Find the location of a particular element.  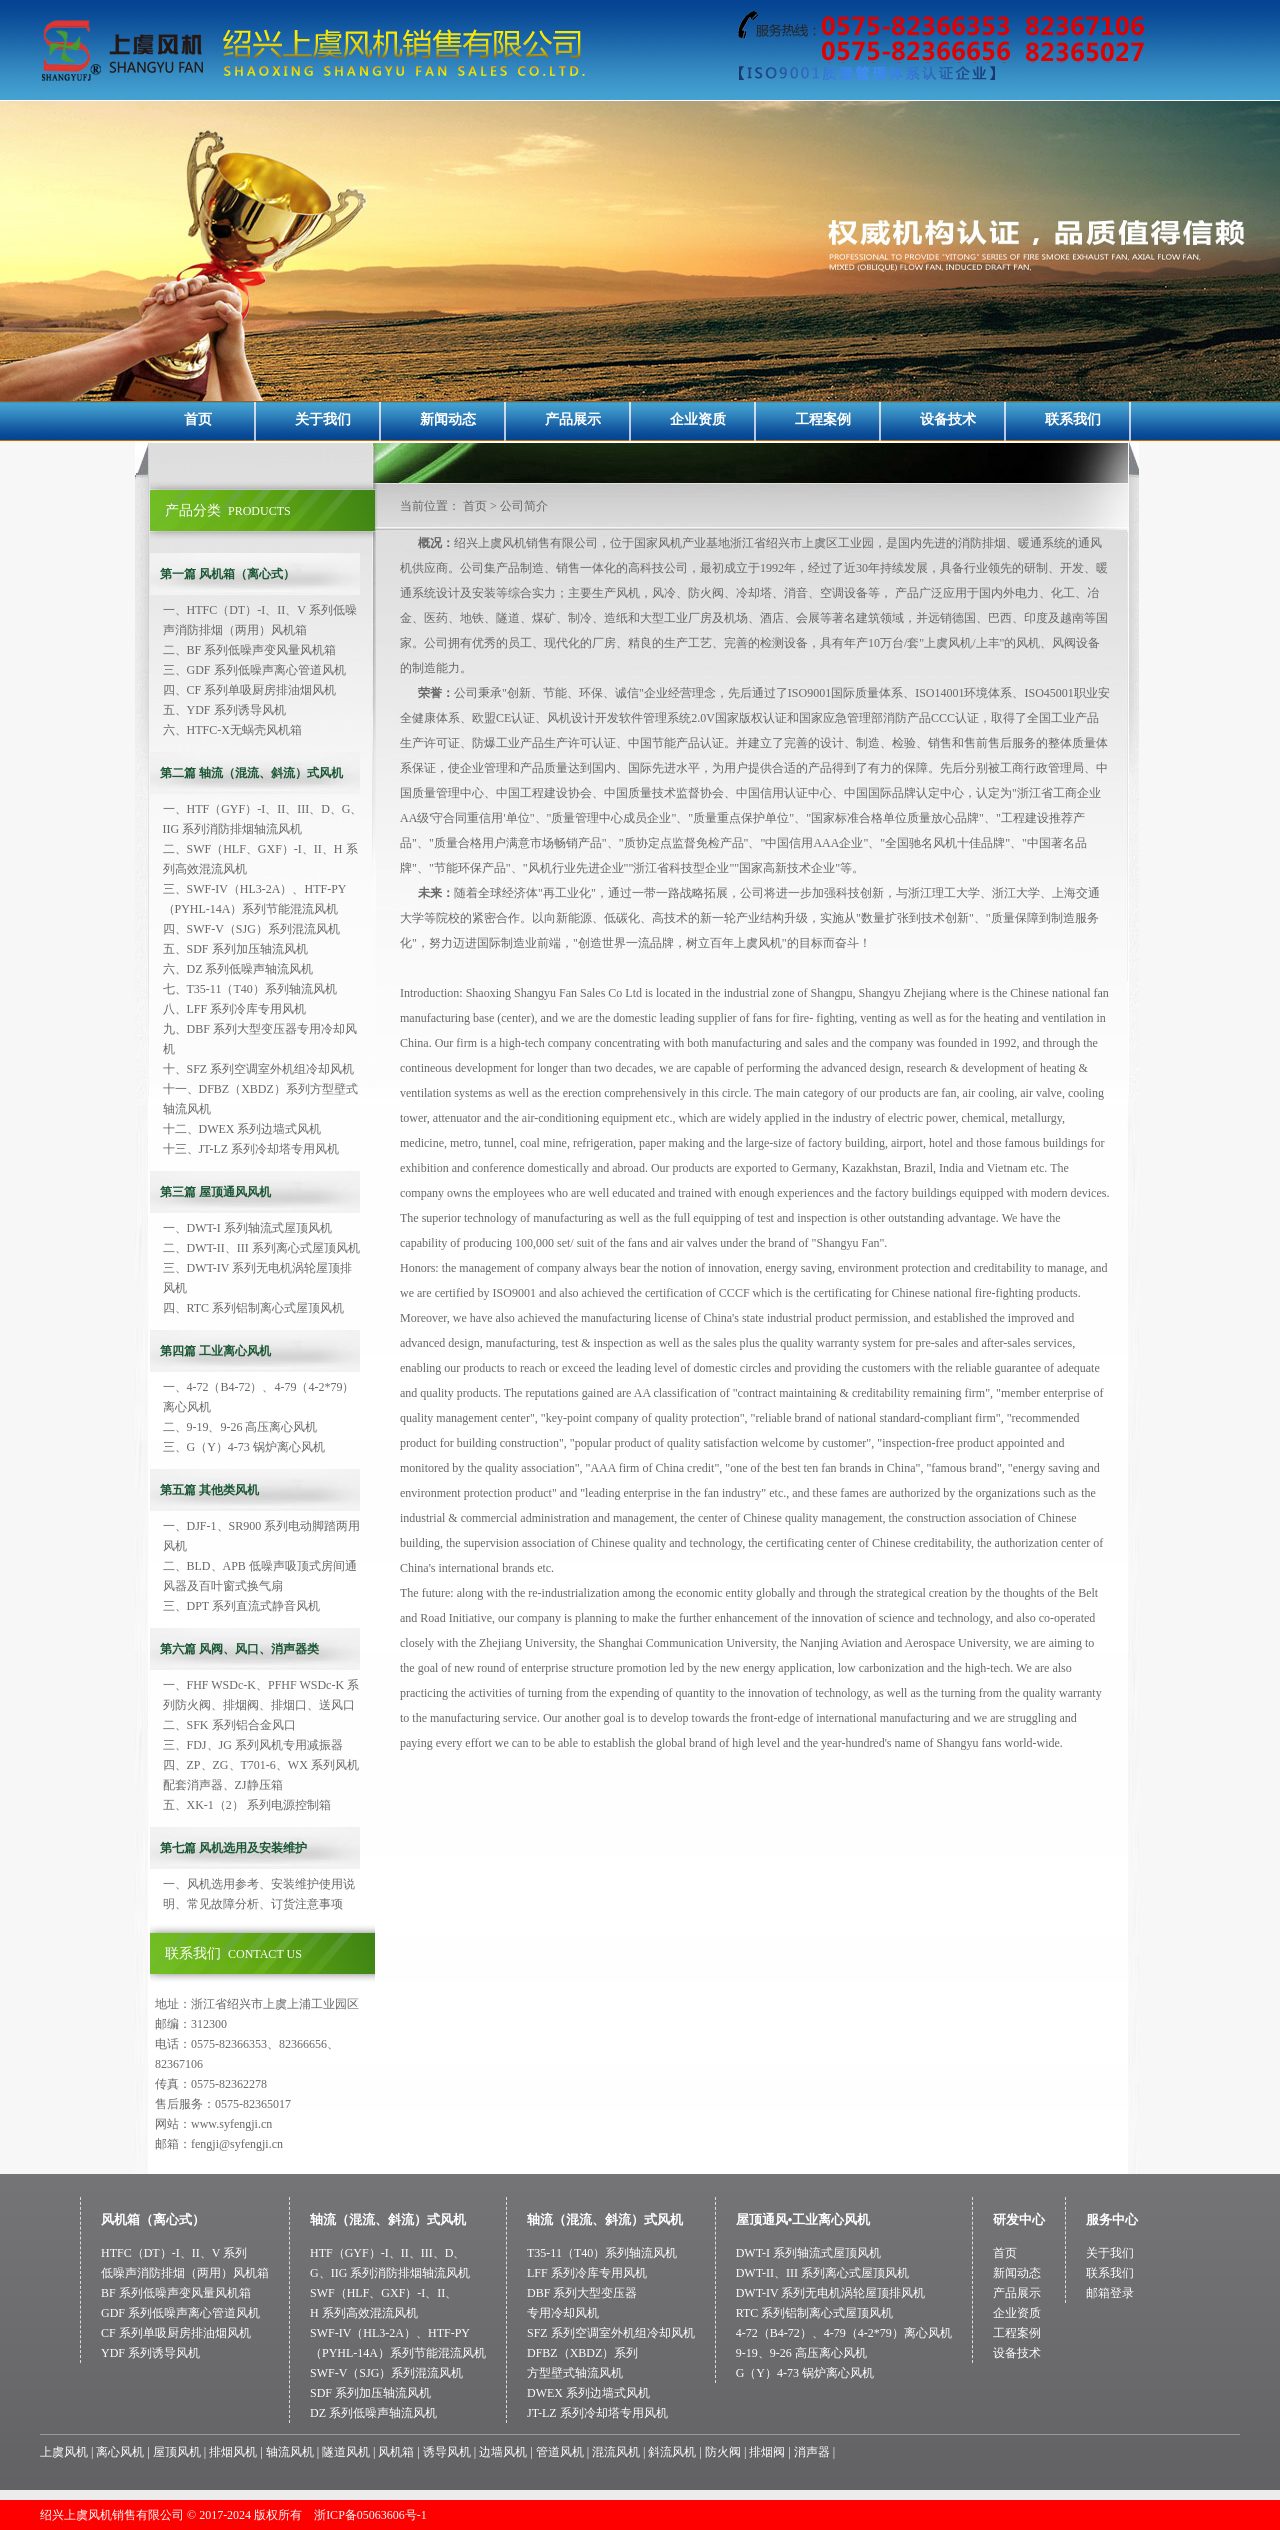

设备技术 is located at coordinates (948, 419).